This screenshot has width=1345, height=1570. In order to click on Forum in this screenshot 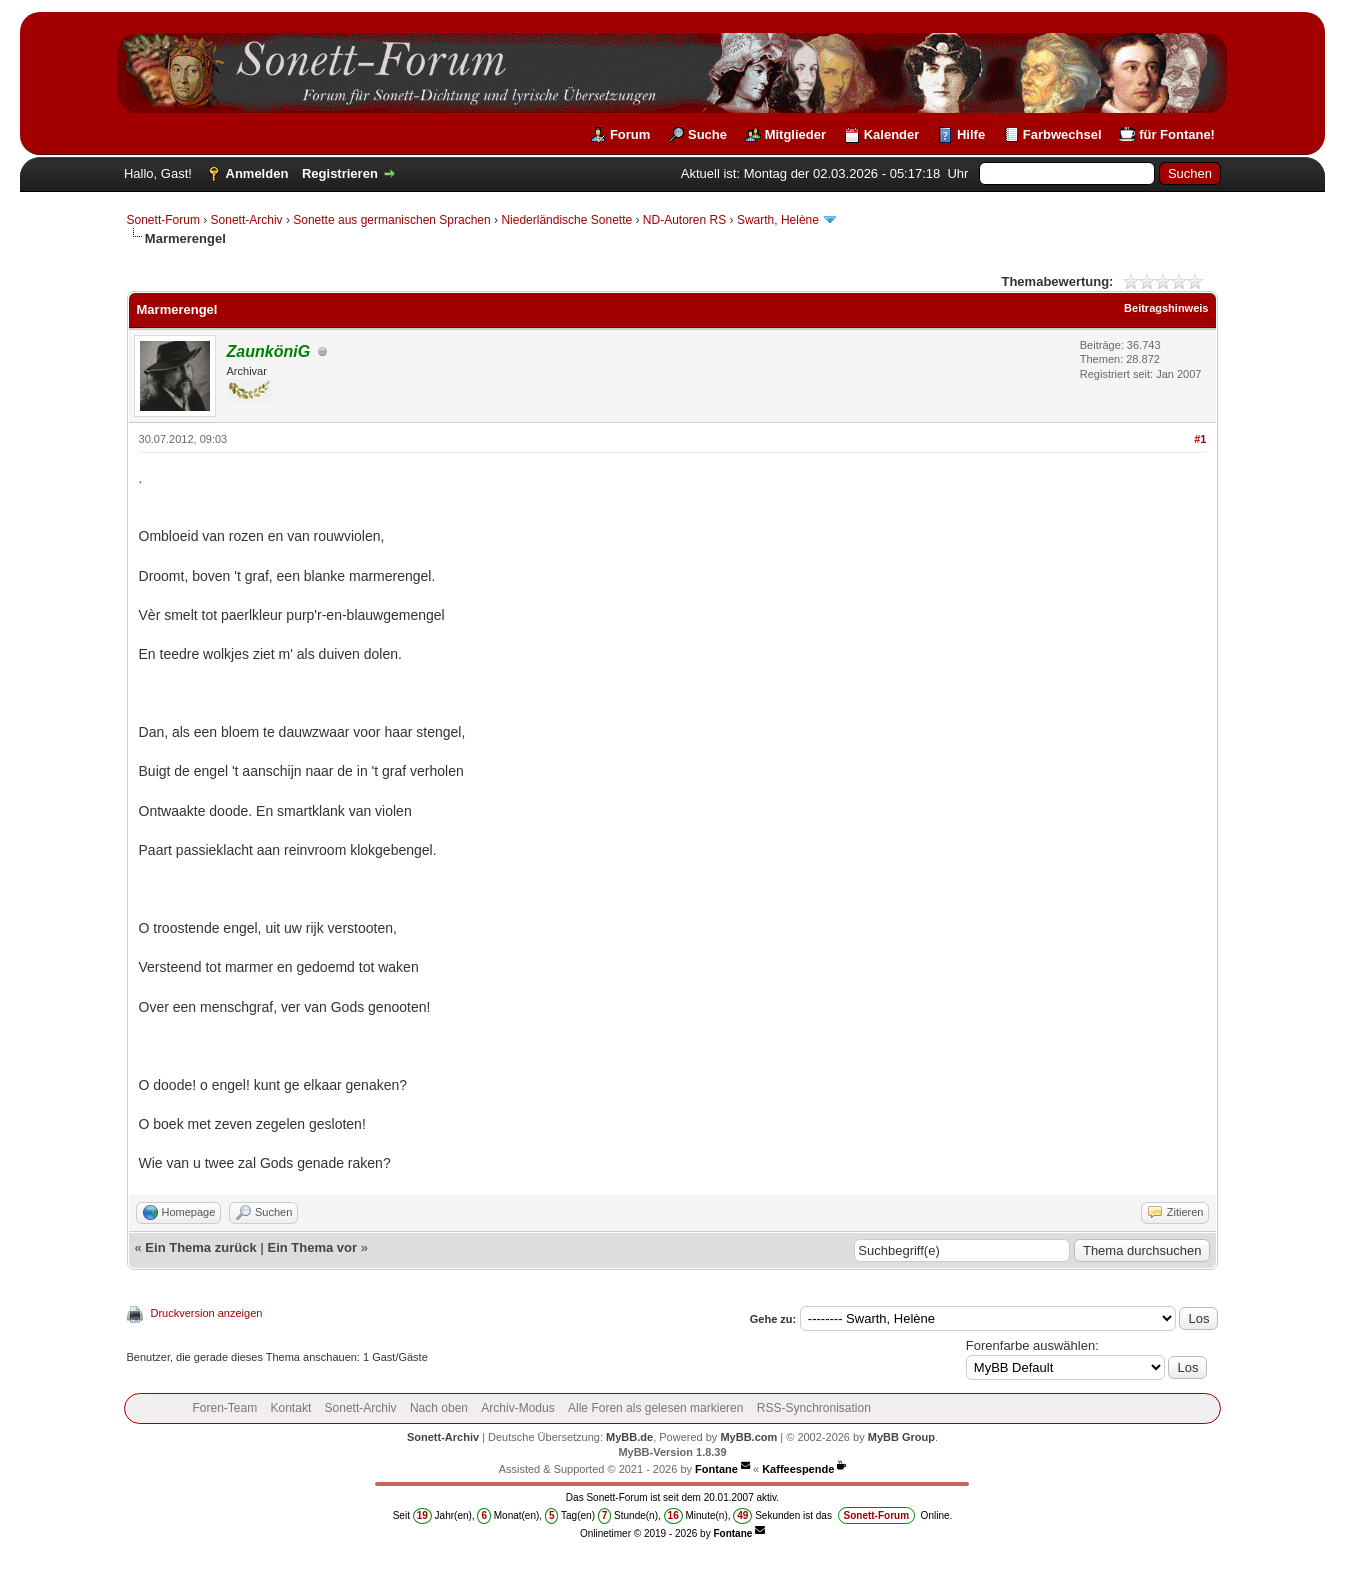, I will do `click(630, 134)`.